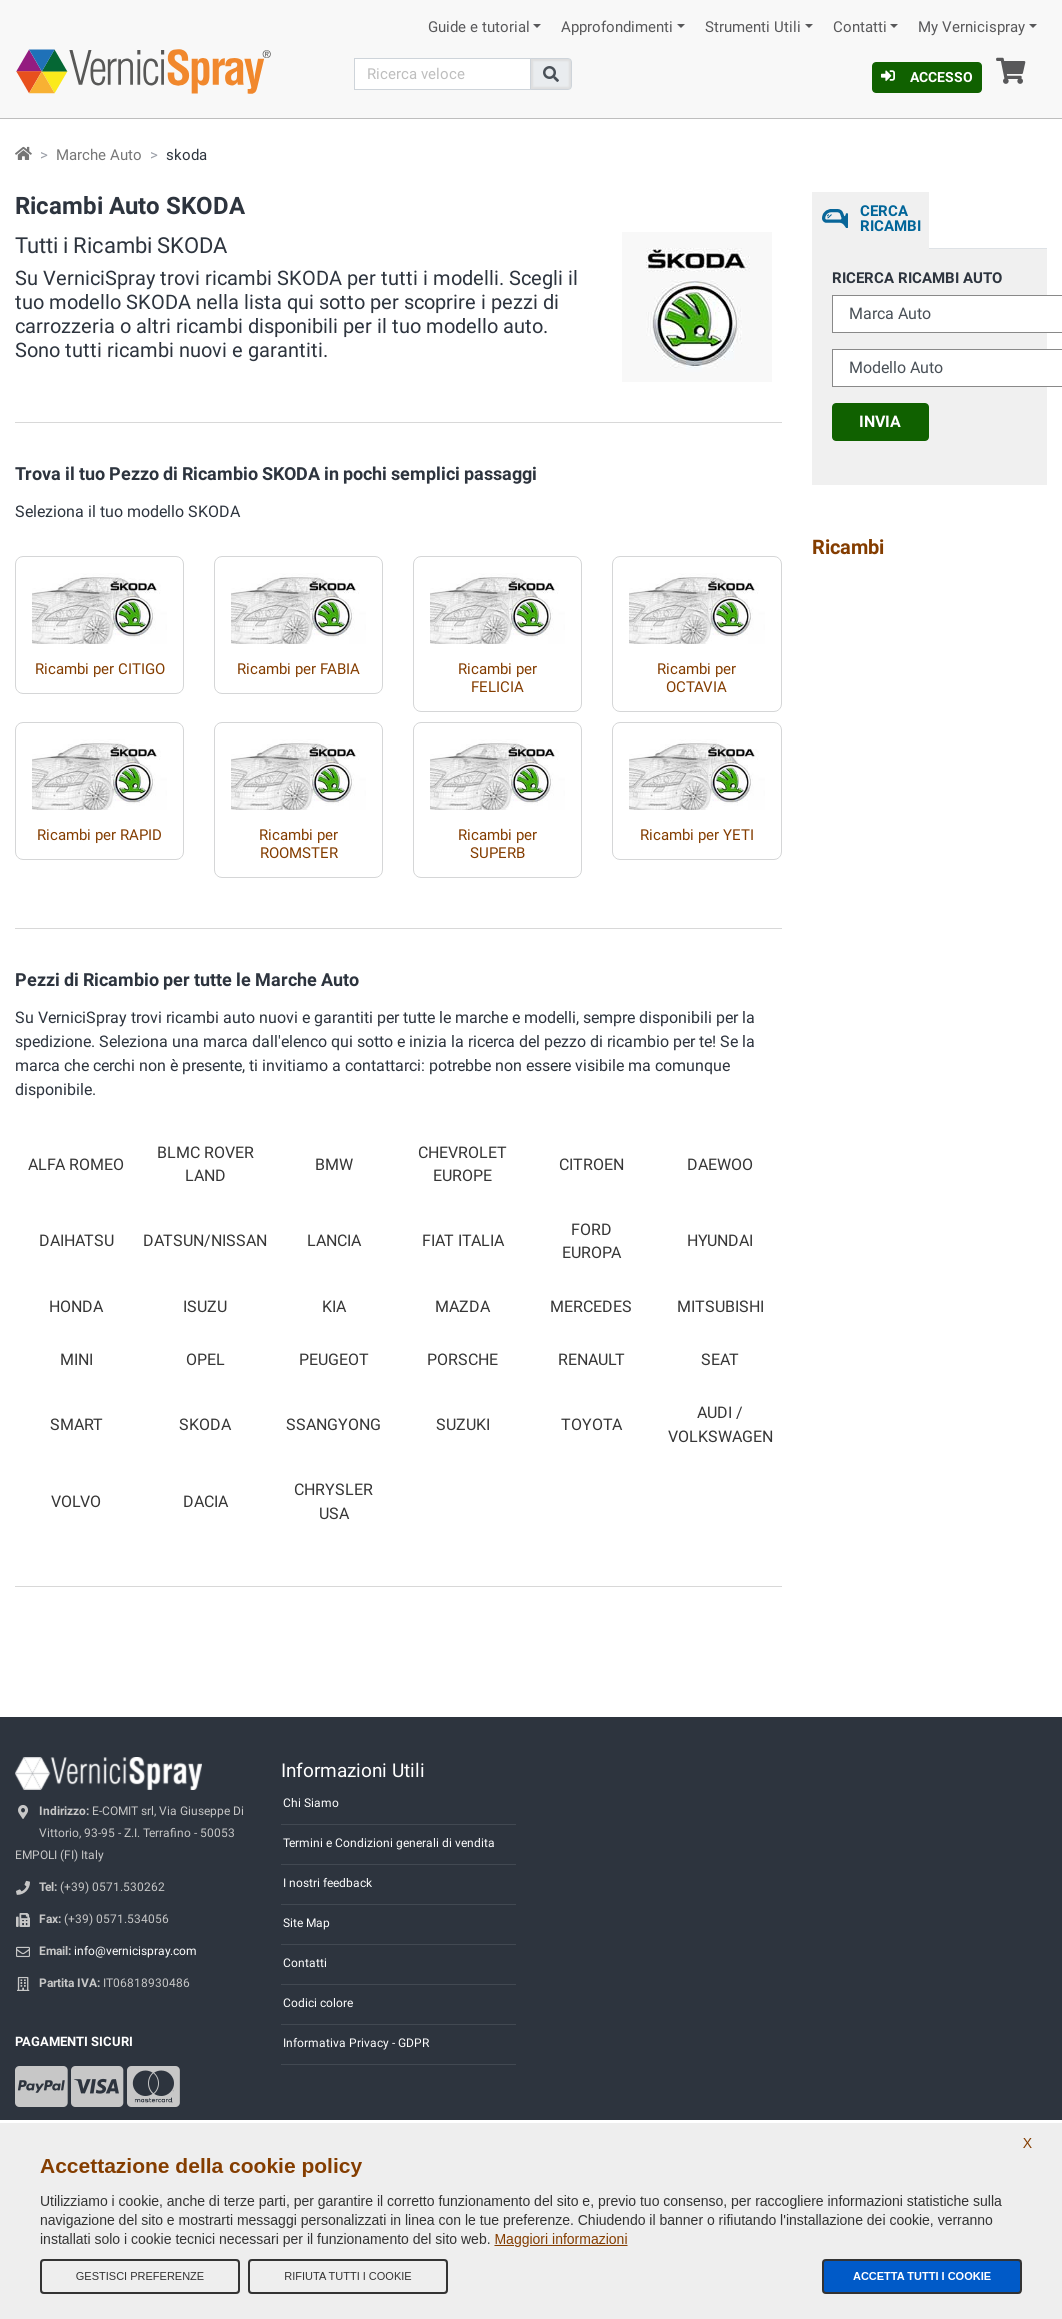 This screenshot has height=2319, width=1062. I want to click on CHEVROLET EUROPE, so click(462, 1164).